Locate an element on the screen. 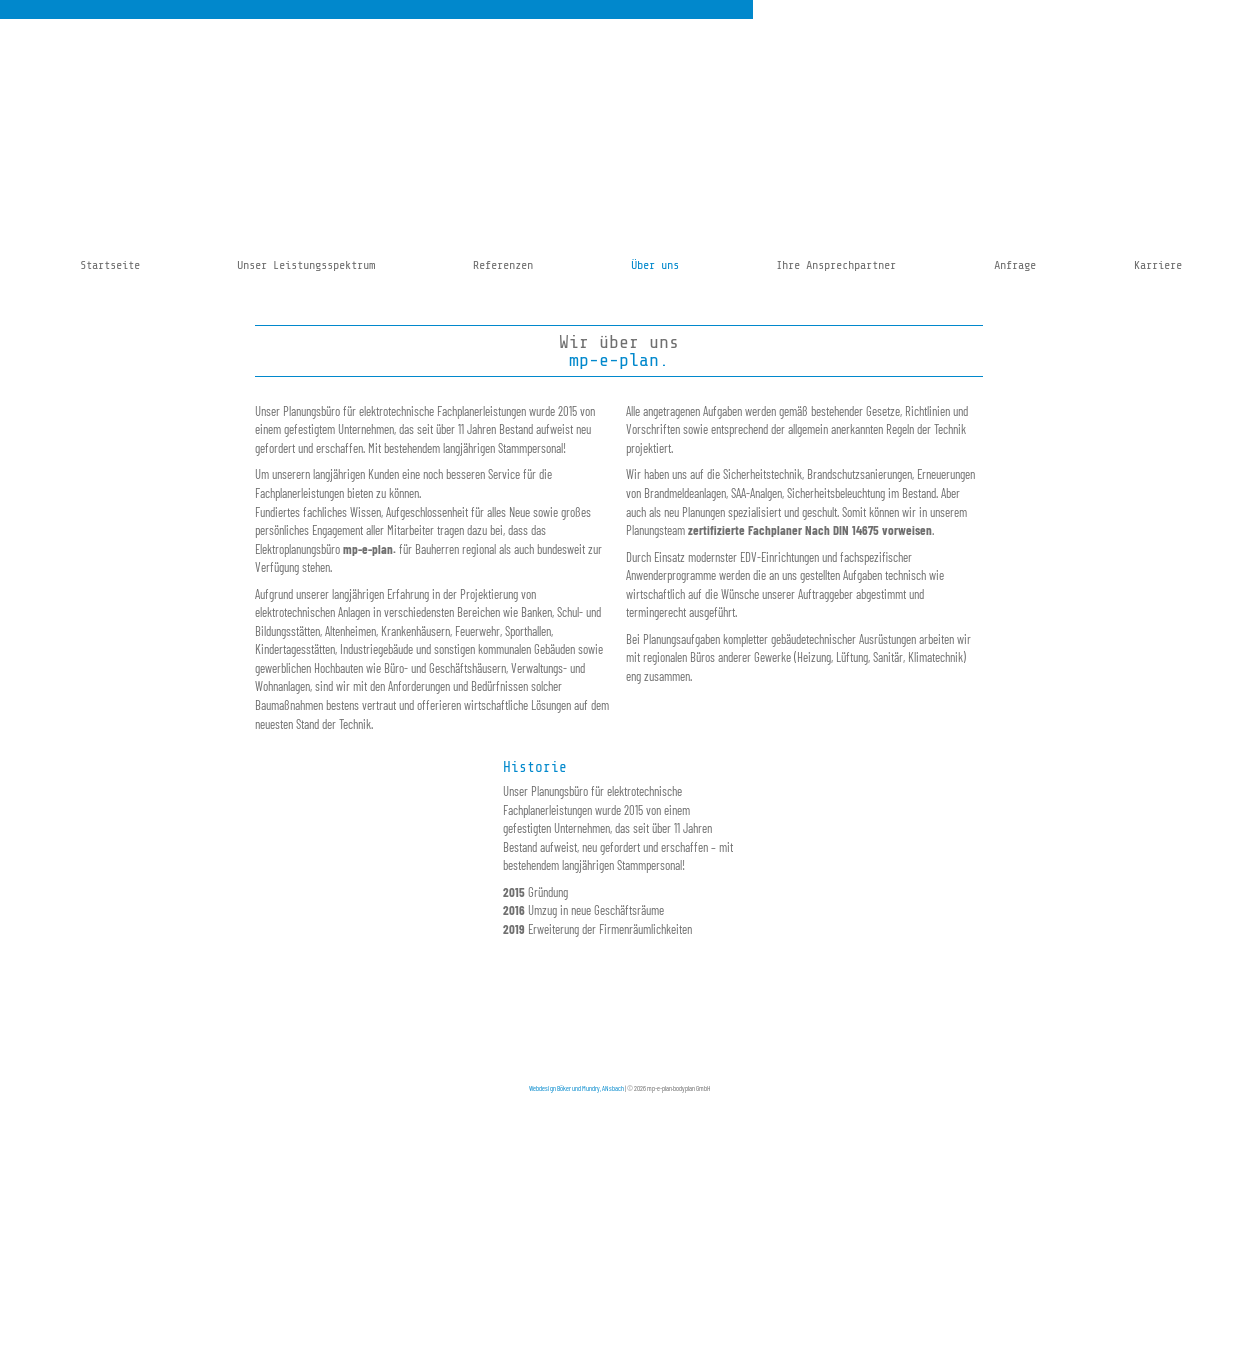 This screenshot has width=1238, height=1372. Webdesign Böker und Mundry, ANsbach is located at coordinates (576, 1088).